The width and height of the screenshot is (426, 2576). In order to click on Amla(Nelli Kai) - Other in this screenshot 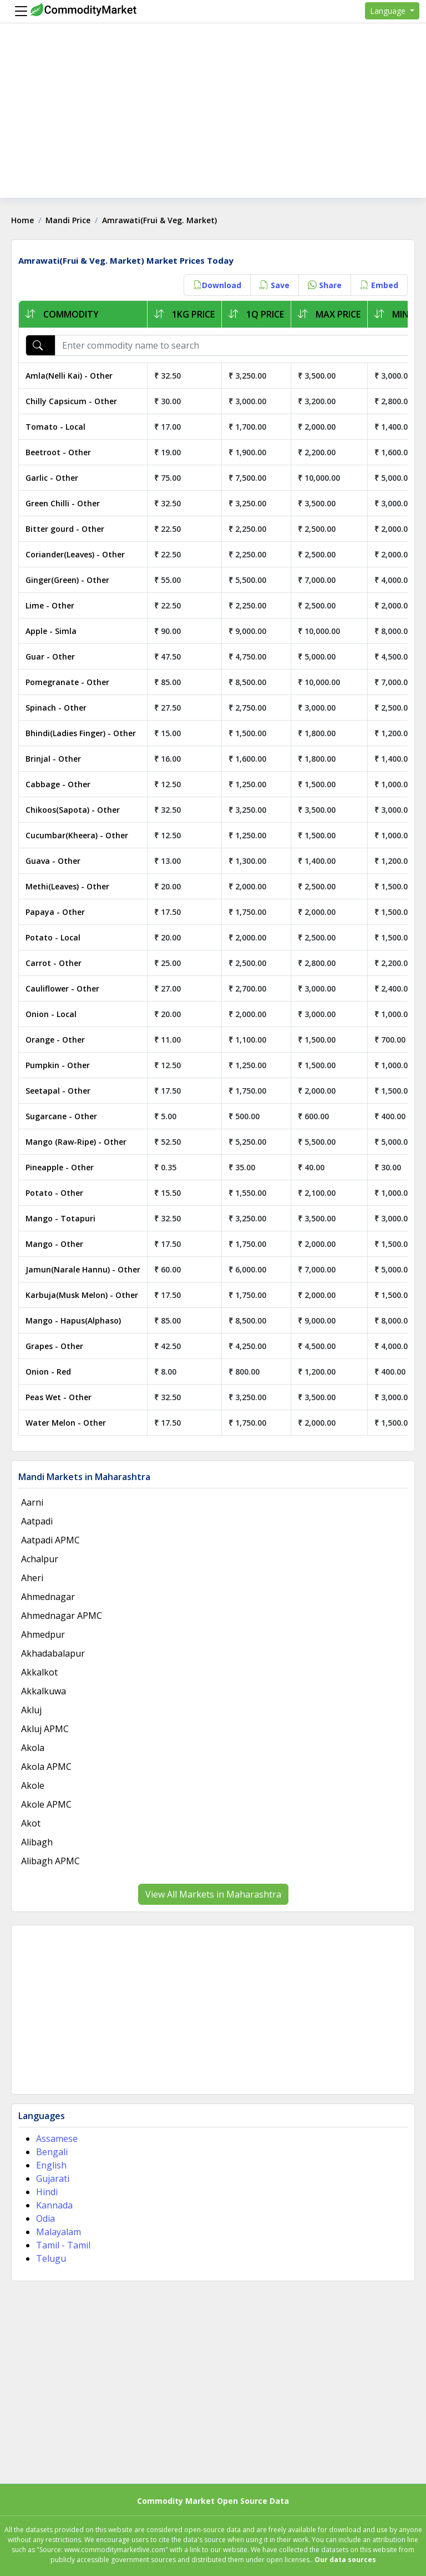, I will do `click(69, 375)`.